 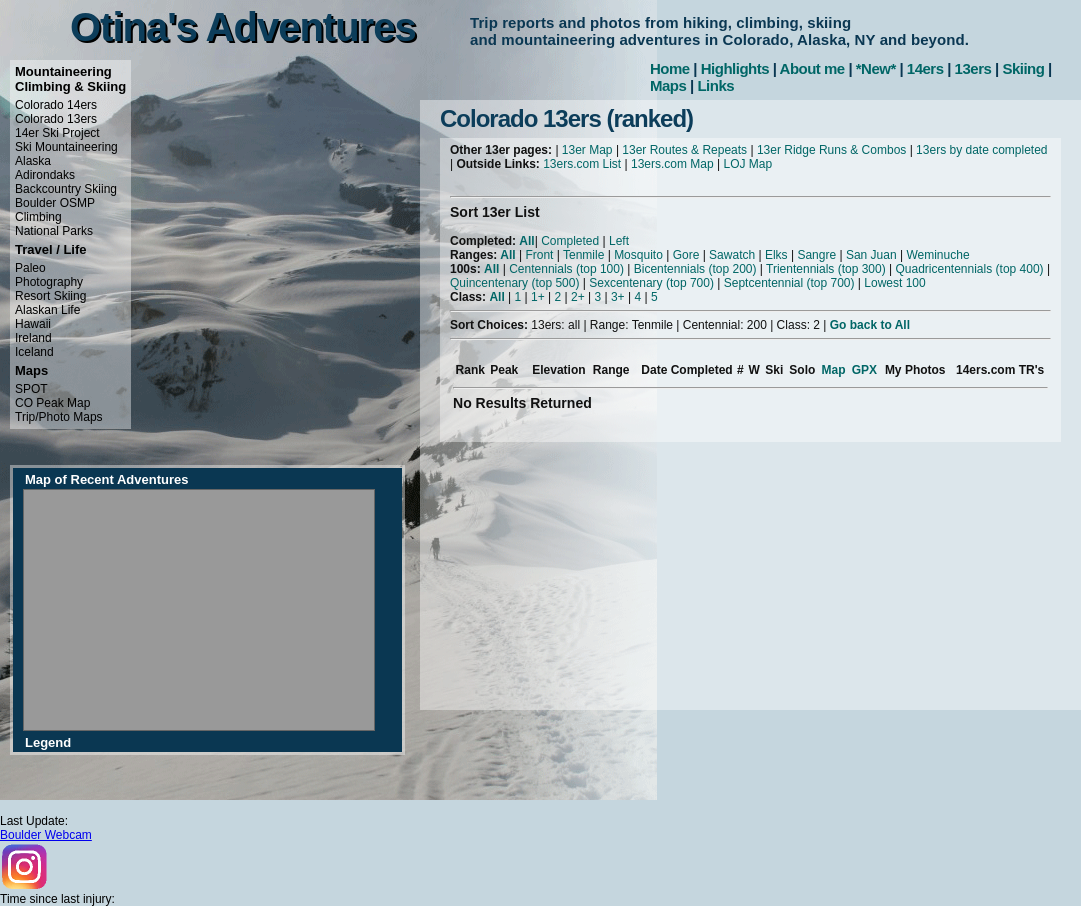 What do you see at coordinates (66, 189) in the screenshot?
I see `Backcountry Skiing` at bounding box center [66, 189].